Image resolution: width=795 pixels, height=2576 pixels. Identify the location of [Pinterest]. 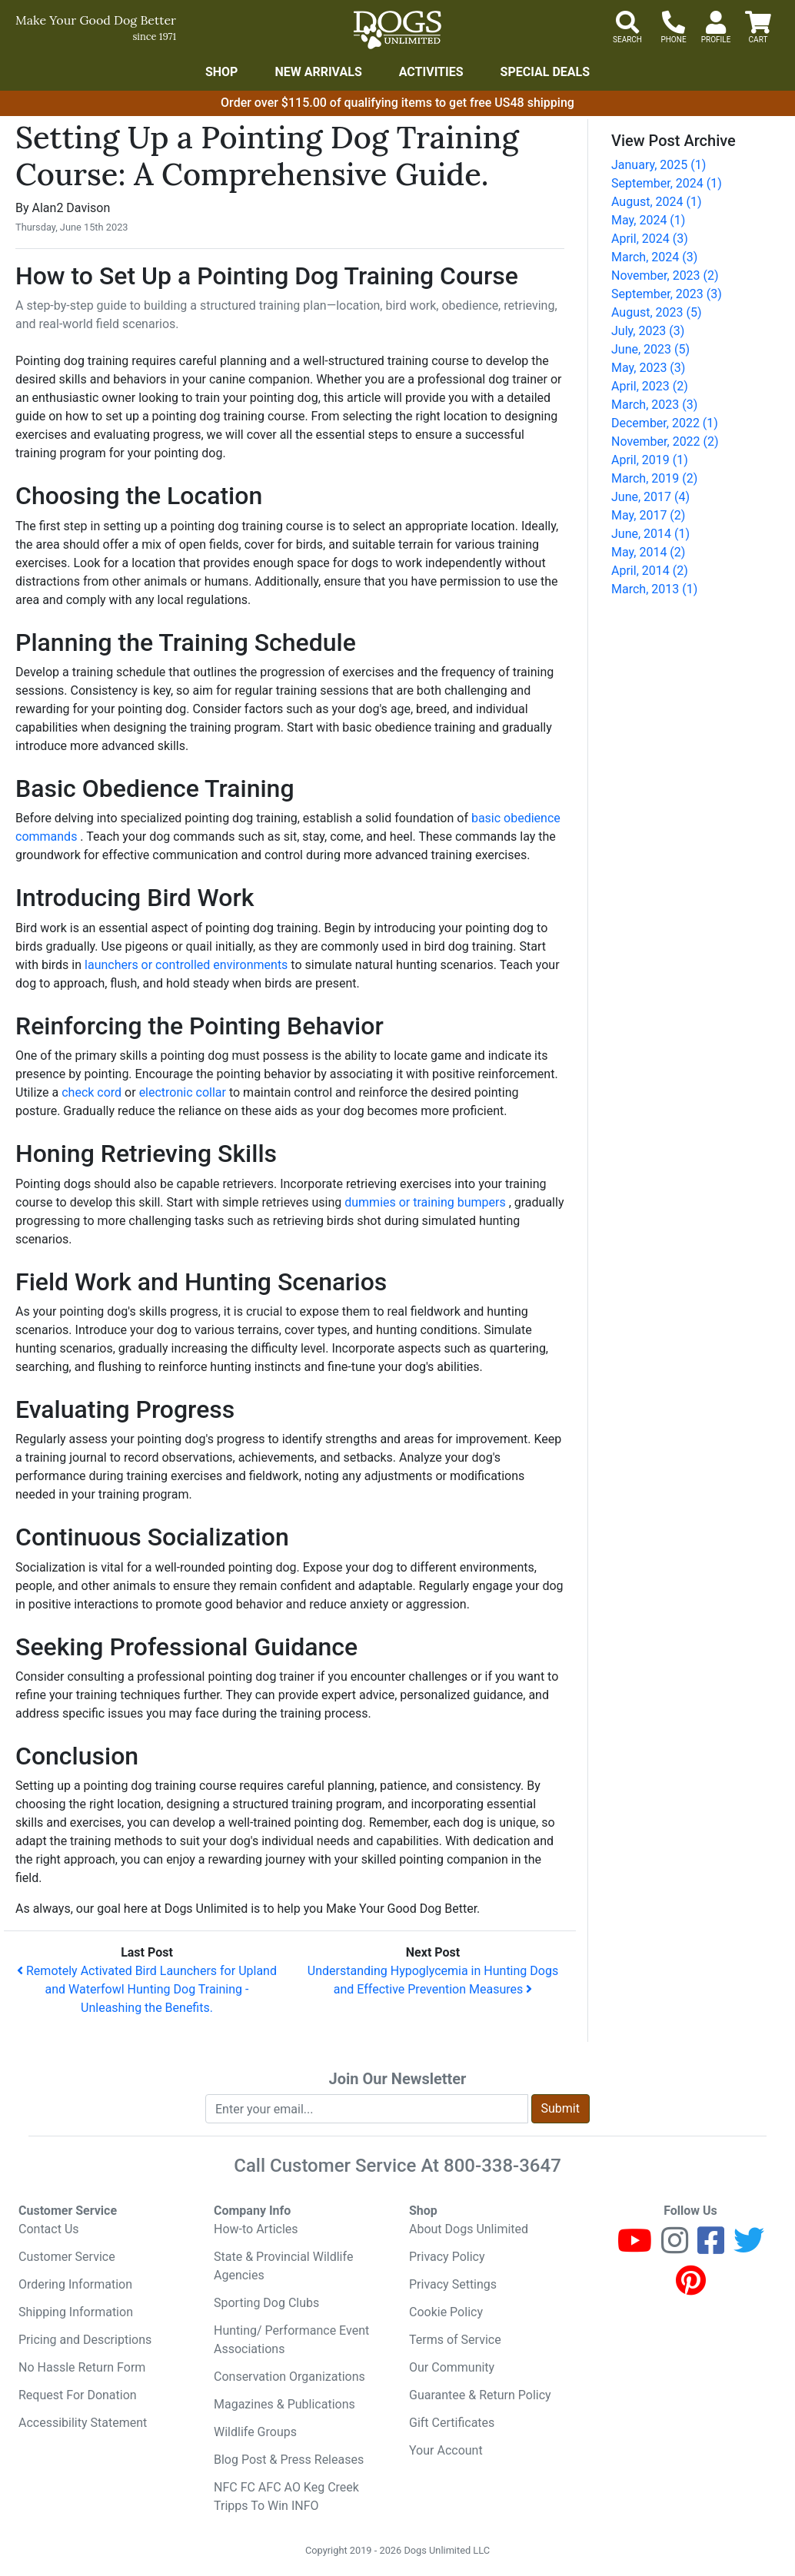
(690, 2287).